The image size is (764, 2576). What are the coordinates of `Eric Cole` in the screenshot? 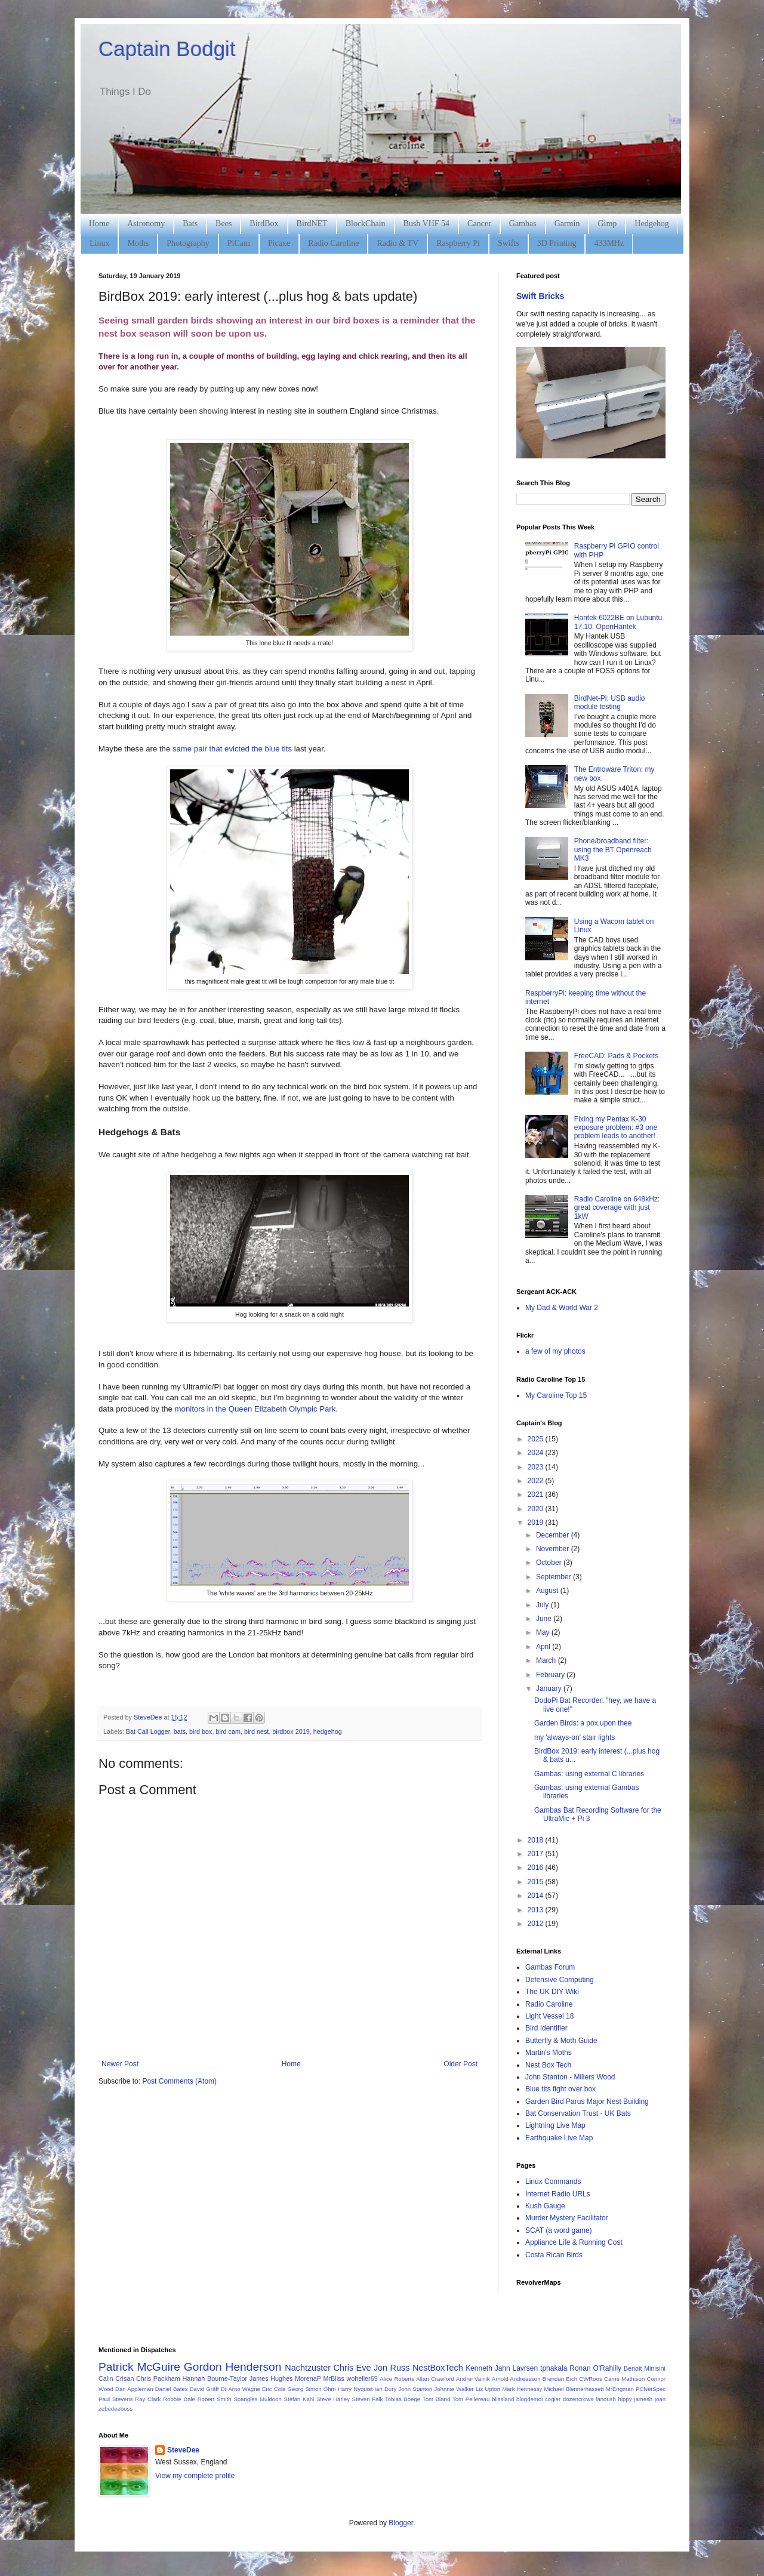 It's located at (273, 2389).